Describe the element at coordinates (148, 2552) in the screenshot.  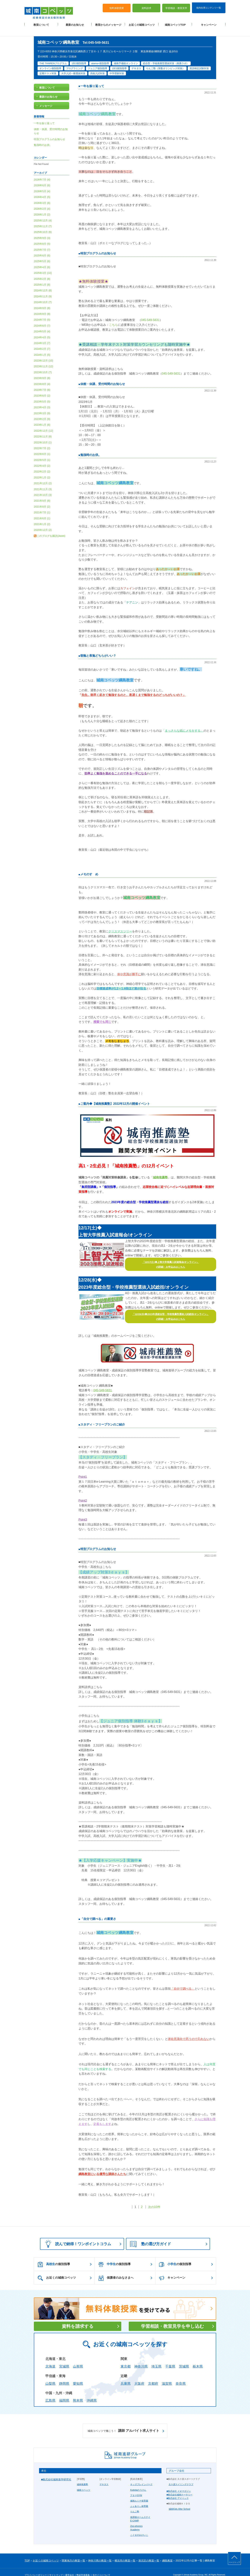
I see `港北区の教室一覧` at that location.